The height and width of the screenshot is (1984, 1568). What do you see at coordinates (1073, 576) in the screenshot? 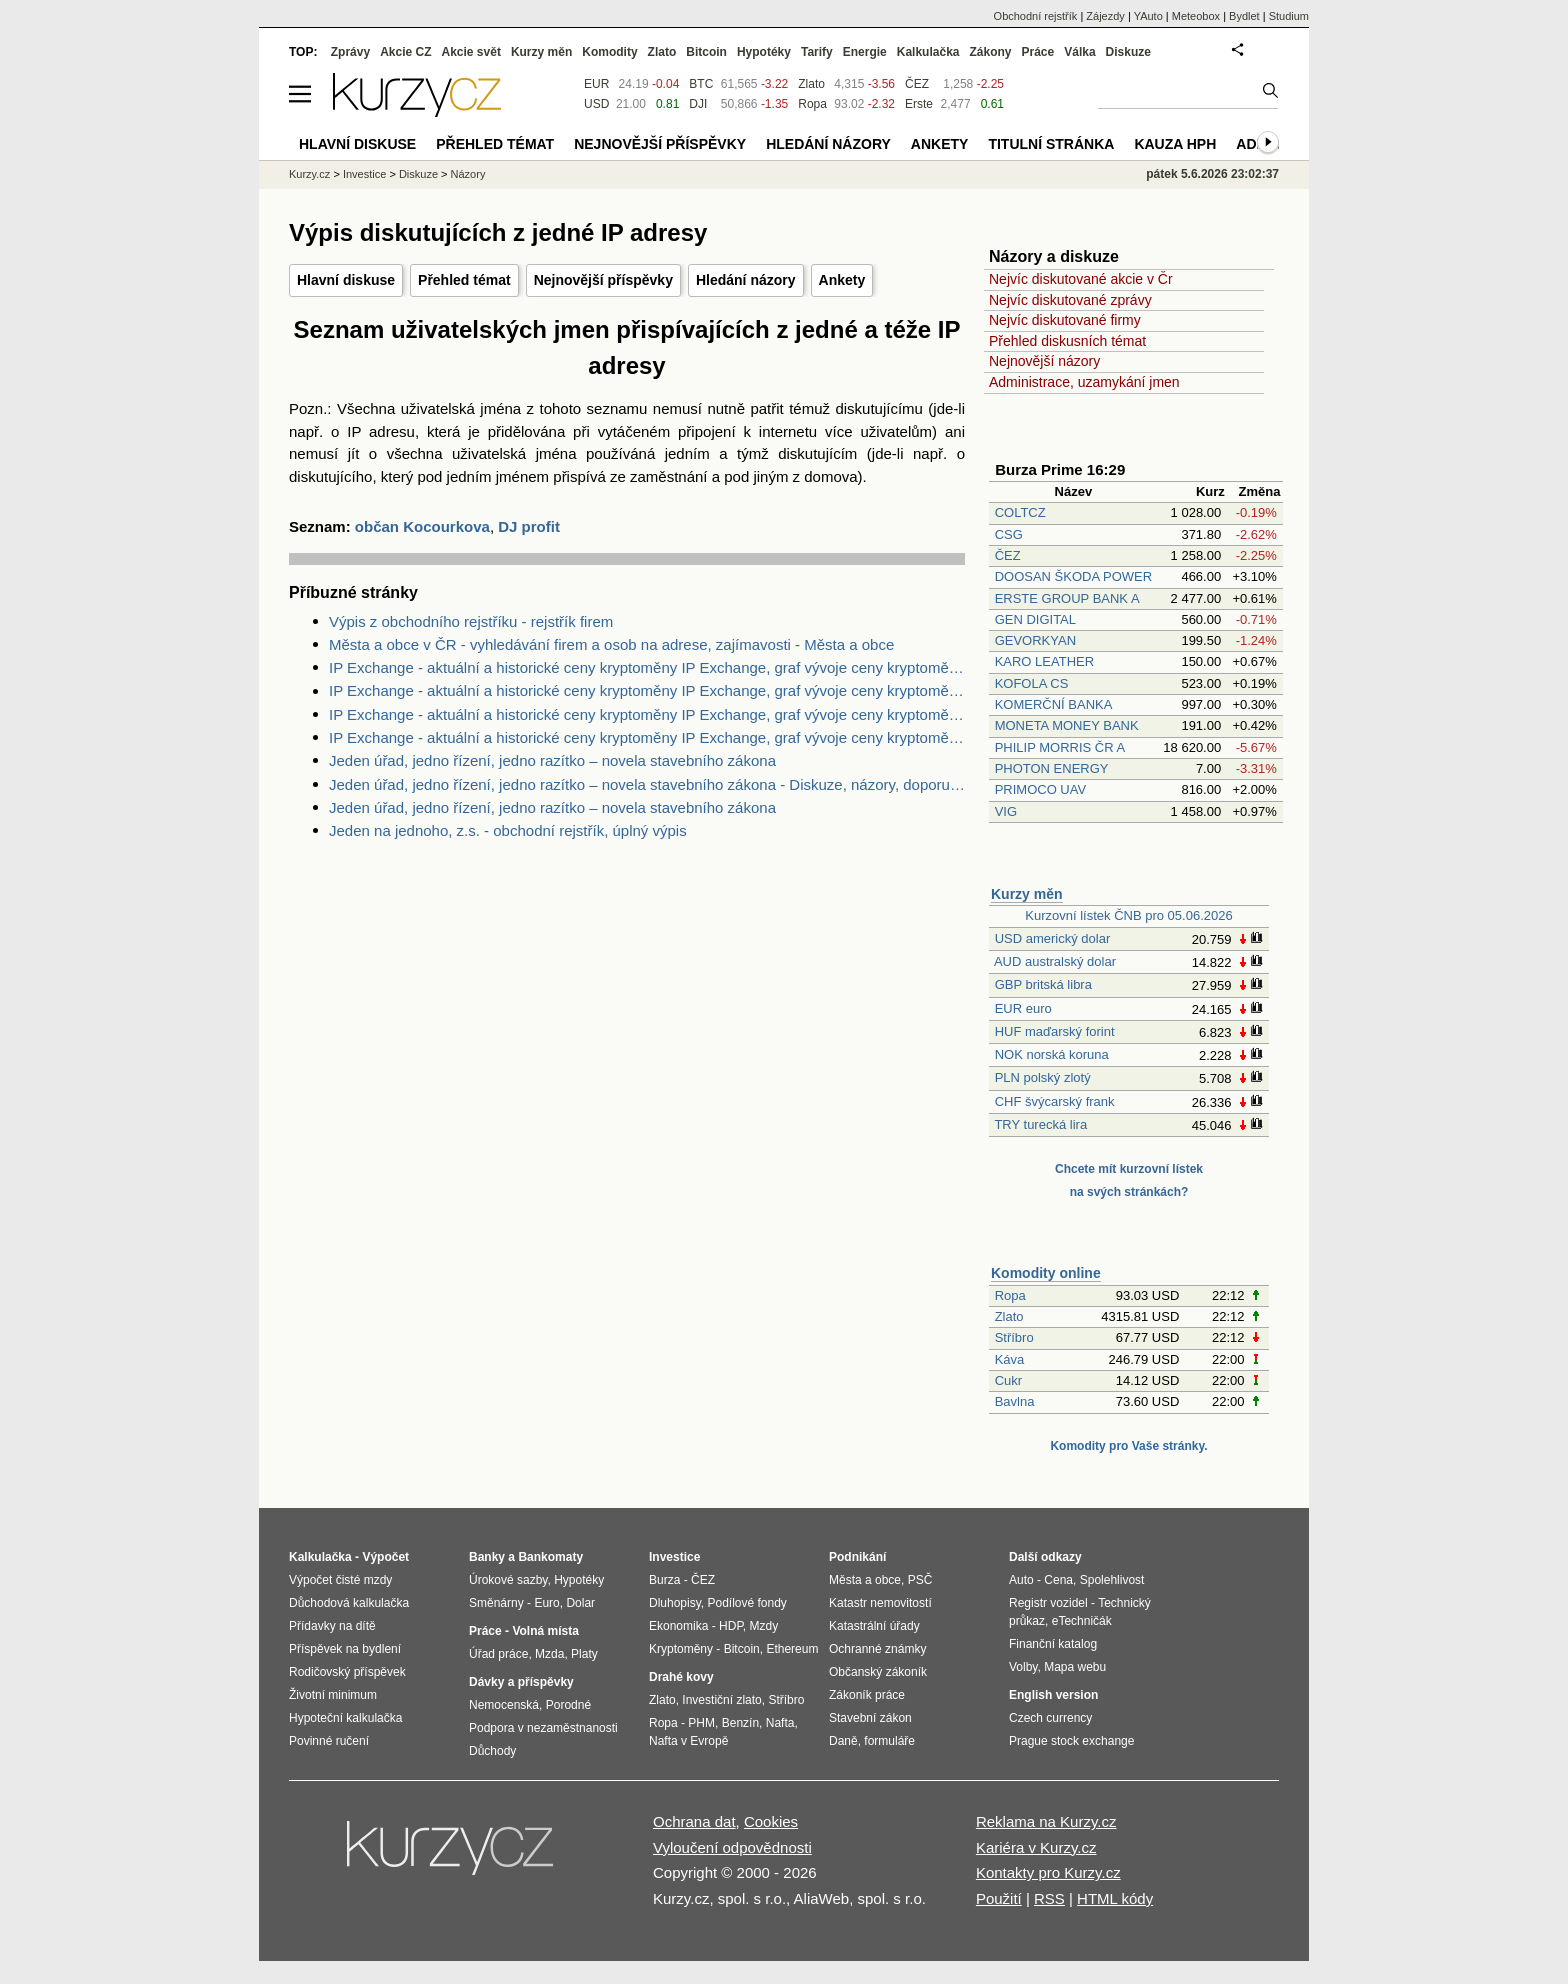
I see `DOOSAN ŠKODA POWER` at bounding box center [1073, 576].